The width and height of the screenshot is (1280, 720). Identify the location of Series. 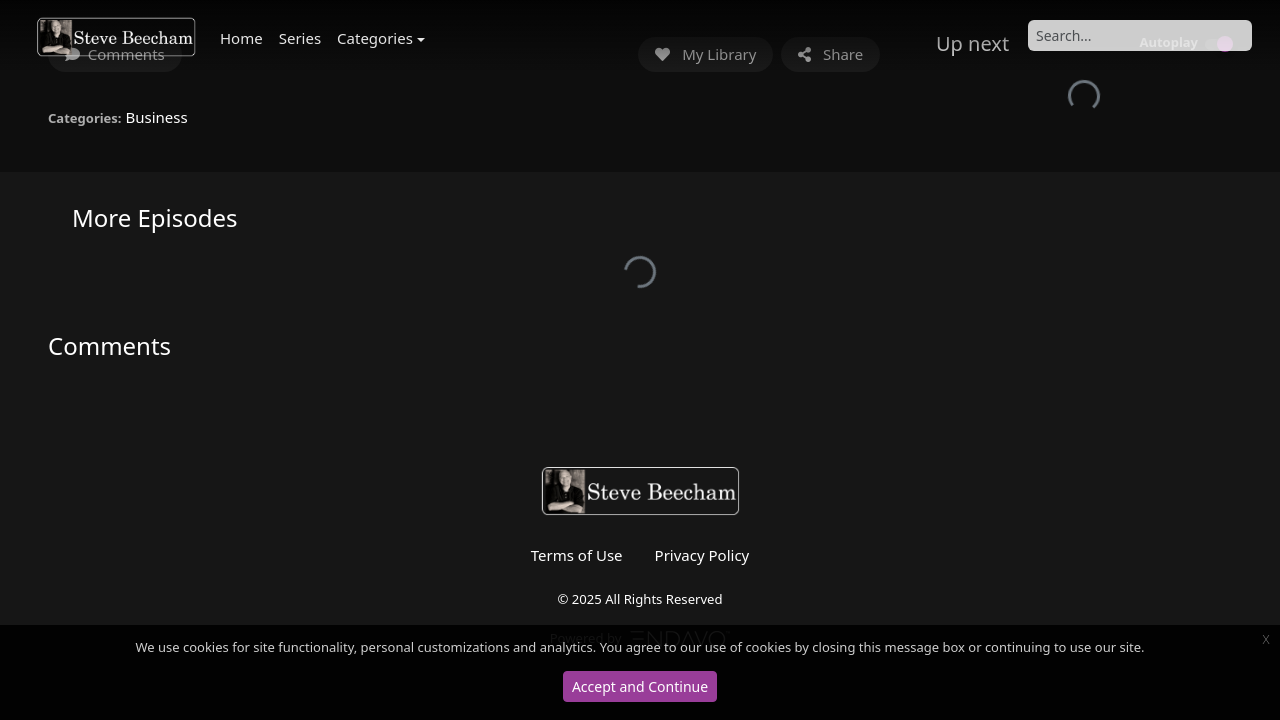
(300, 38).